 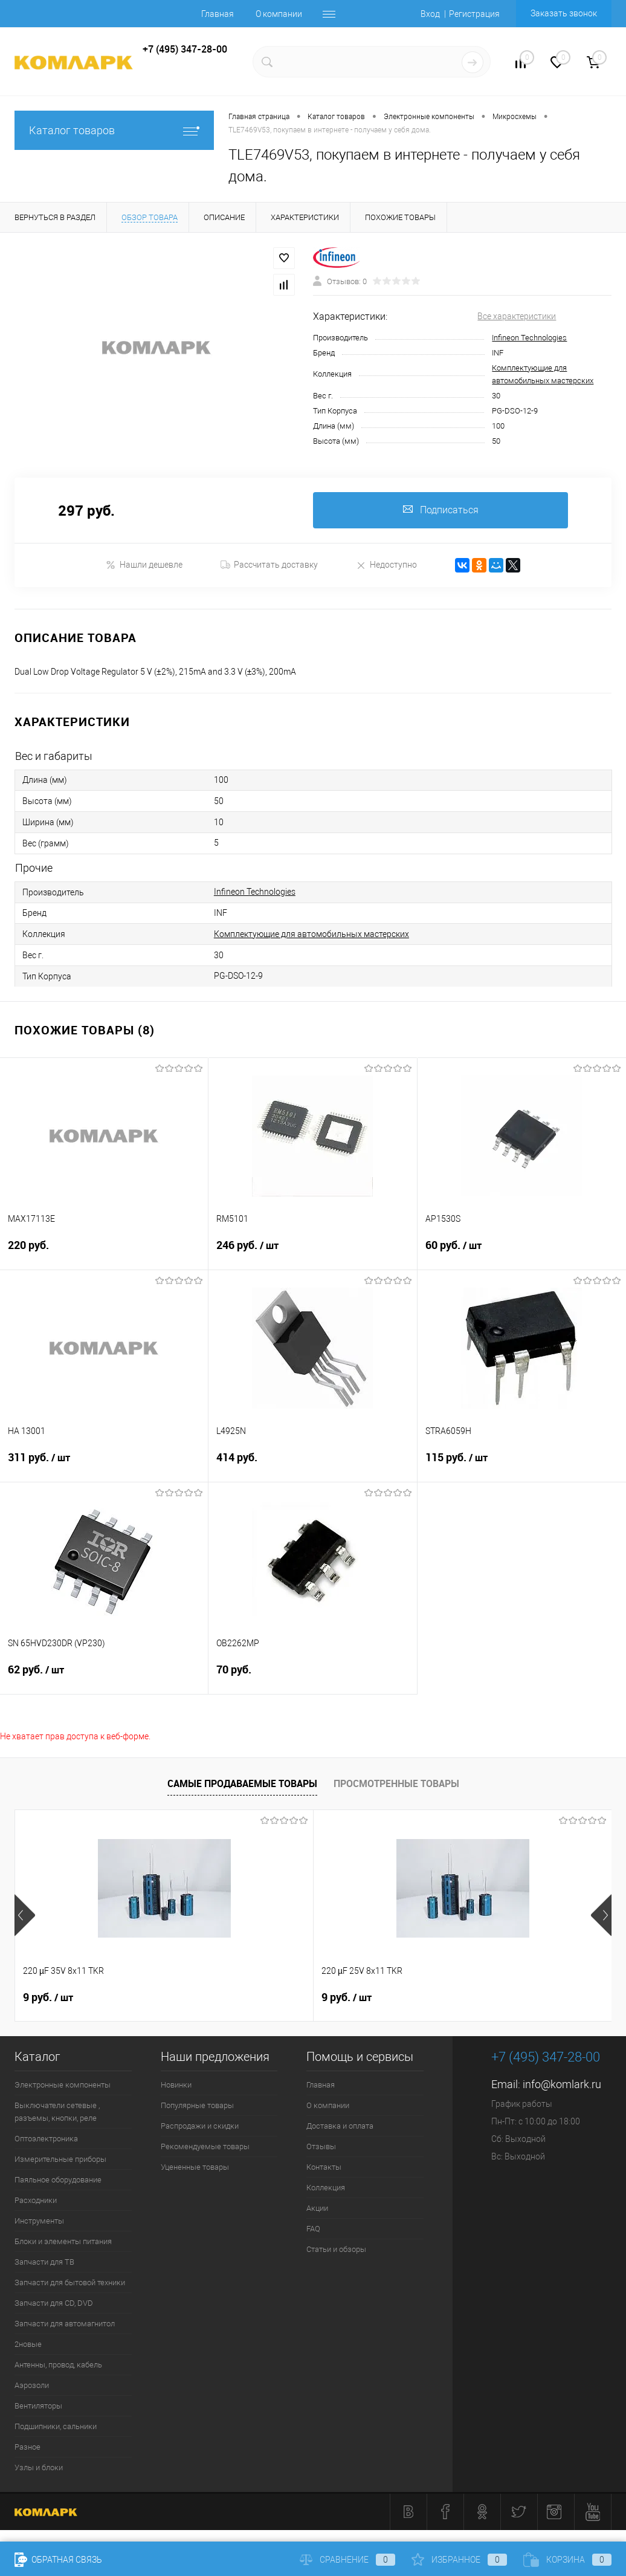 What do you see at coordinates (32, 2385) in the screenshot?
I see `Аэрозоли` at bounding box center [32, 2385].